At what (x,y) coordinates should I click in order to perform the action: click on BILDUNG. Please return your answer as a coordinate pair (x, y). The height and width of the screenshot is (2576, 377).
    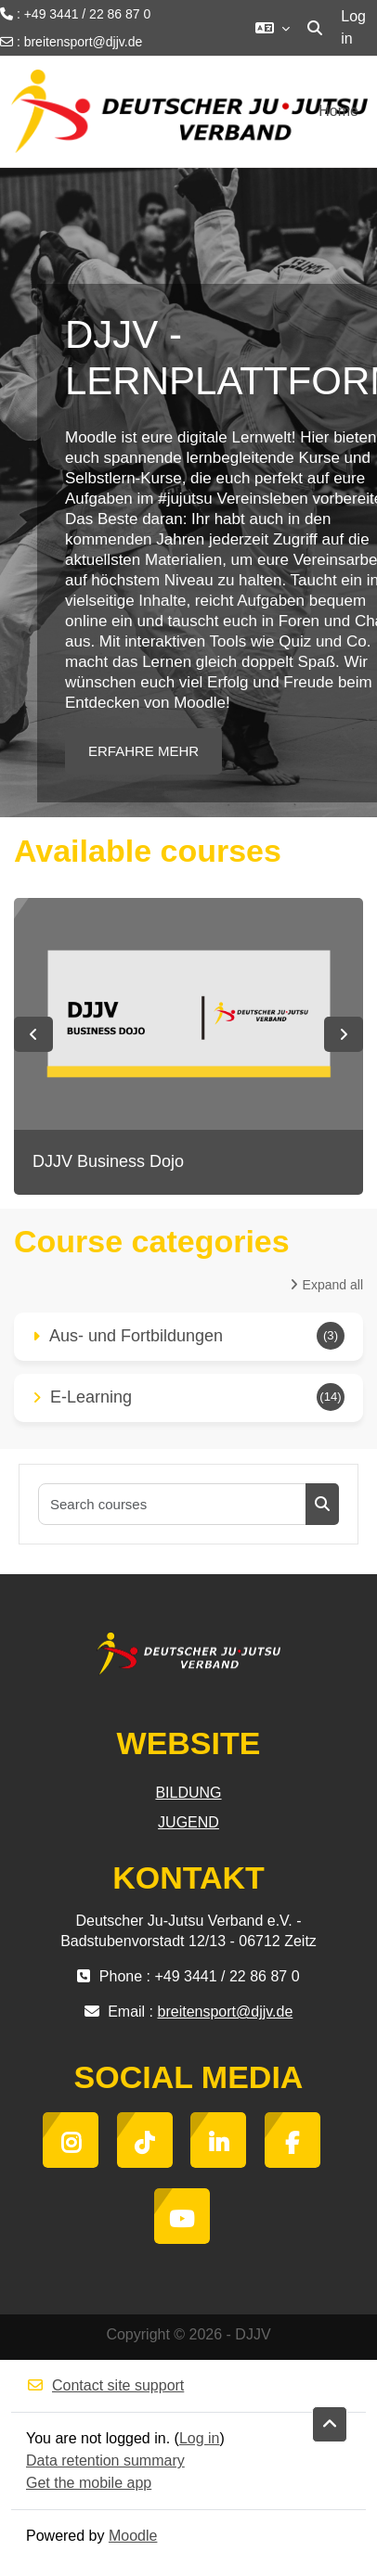
    Looking at the image, I should click on (188, 1793).